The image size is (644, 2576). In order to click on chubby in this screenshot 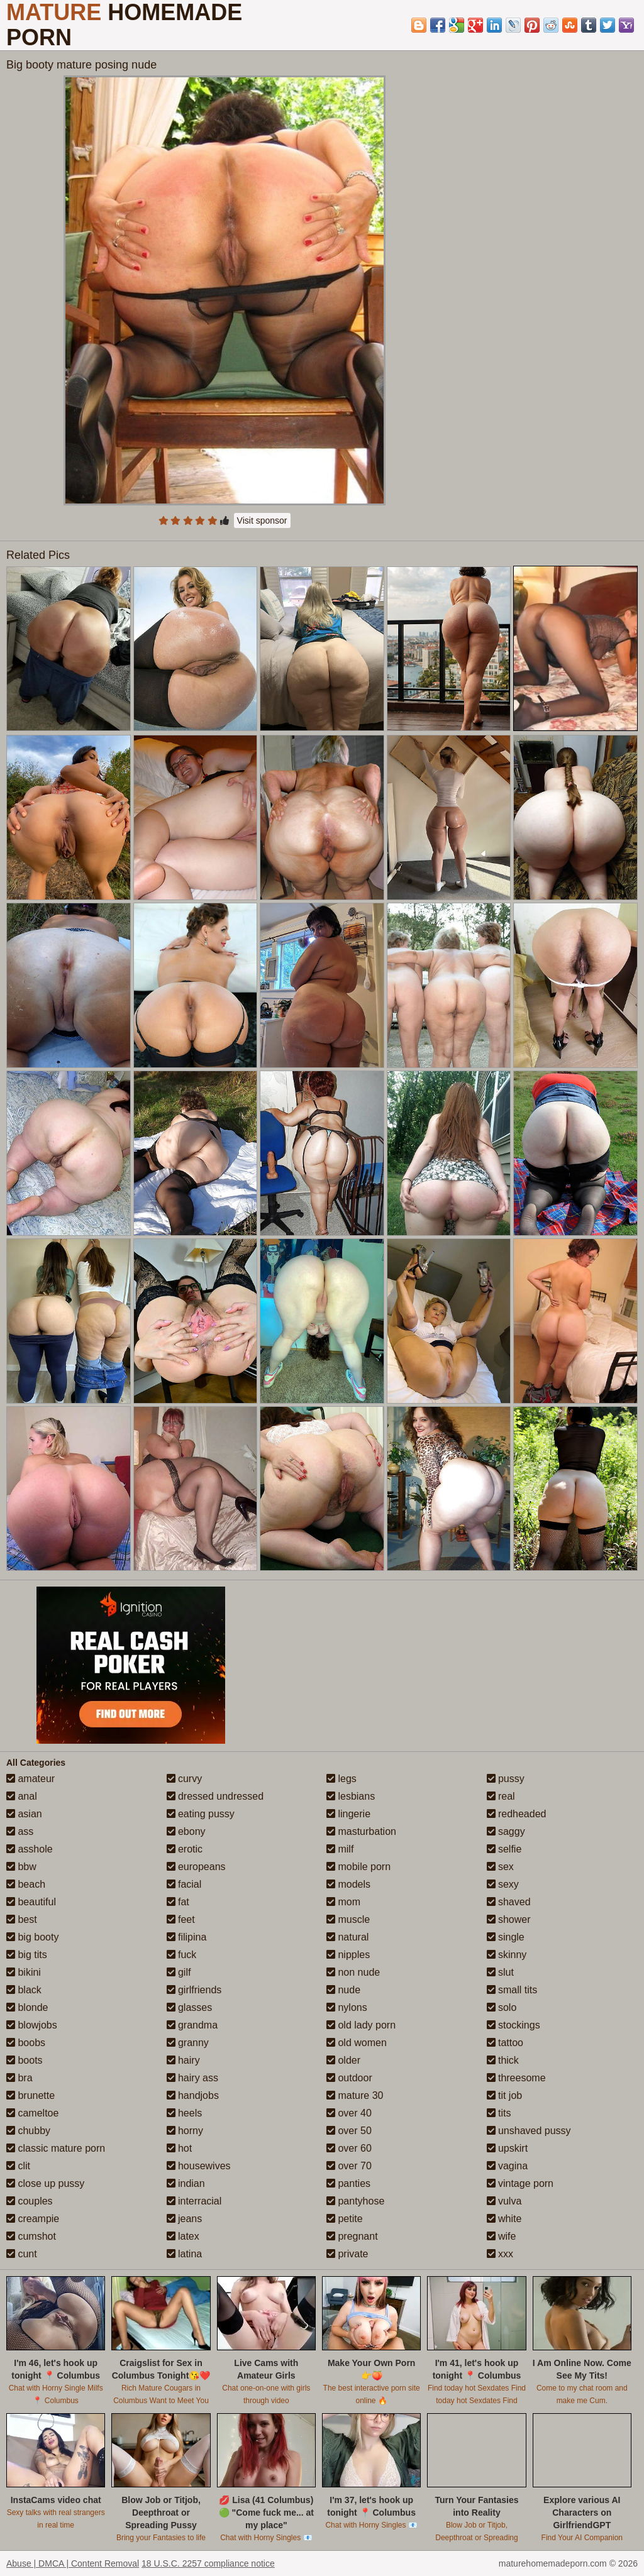, I will do `click(28, 2130)`.